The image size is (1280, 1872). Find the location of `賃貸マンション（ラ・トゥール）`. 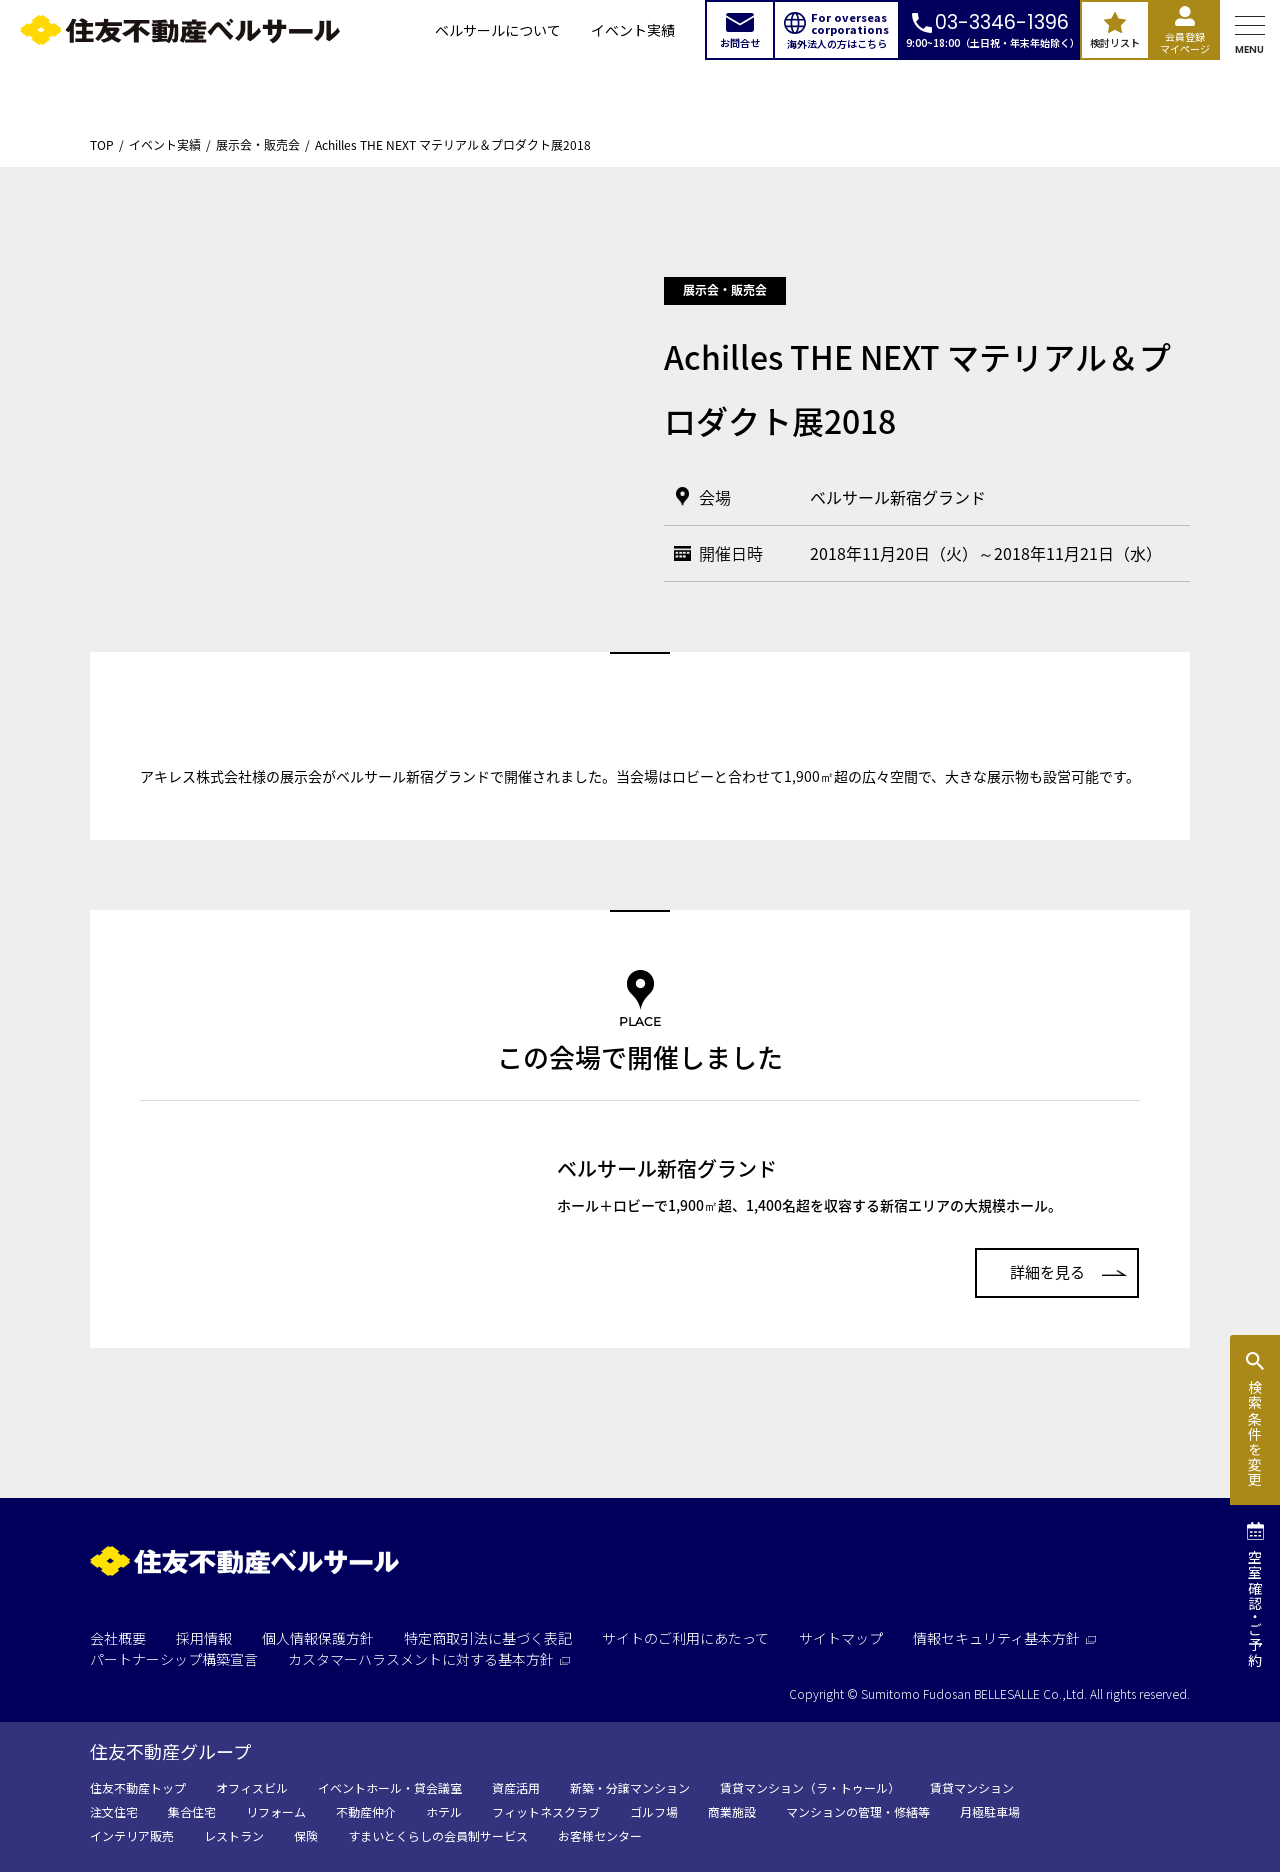

賃貸マンション（ラ・トゥール） is located at coordinates (810, 1787).